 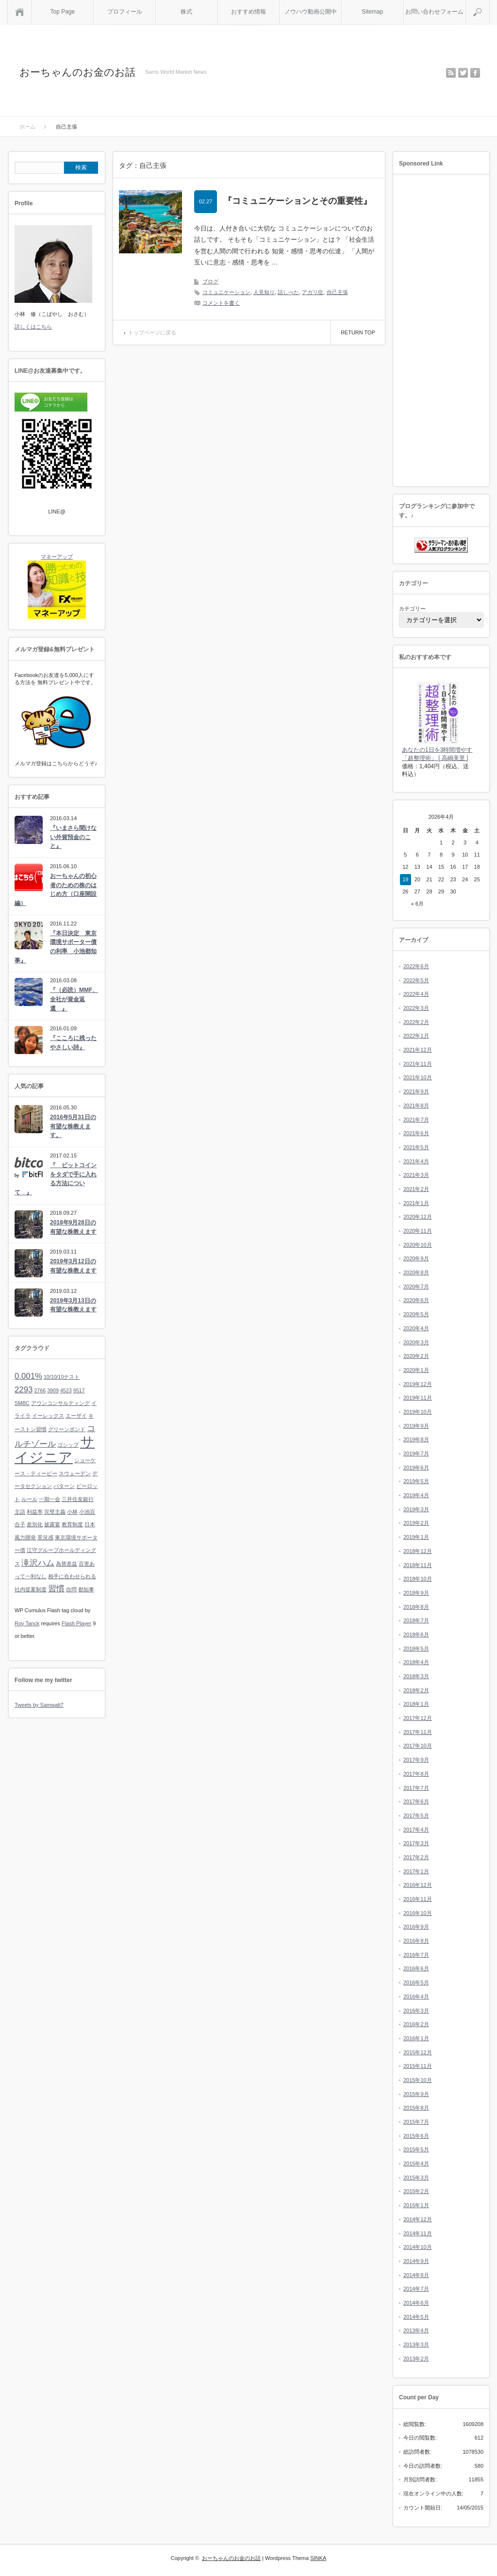 What do you see at coordinates (416, 2149) in the screenshot?
I see `2015年5月` at bounding box center [416, 2149].